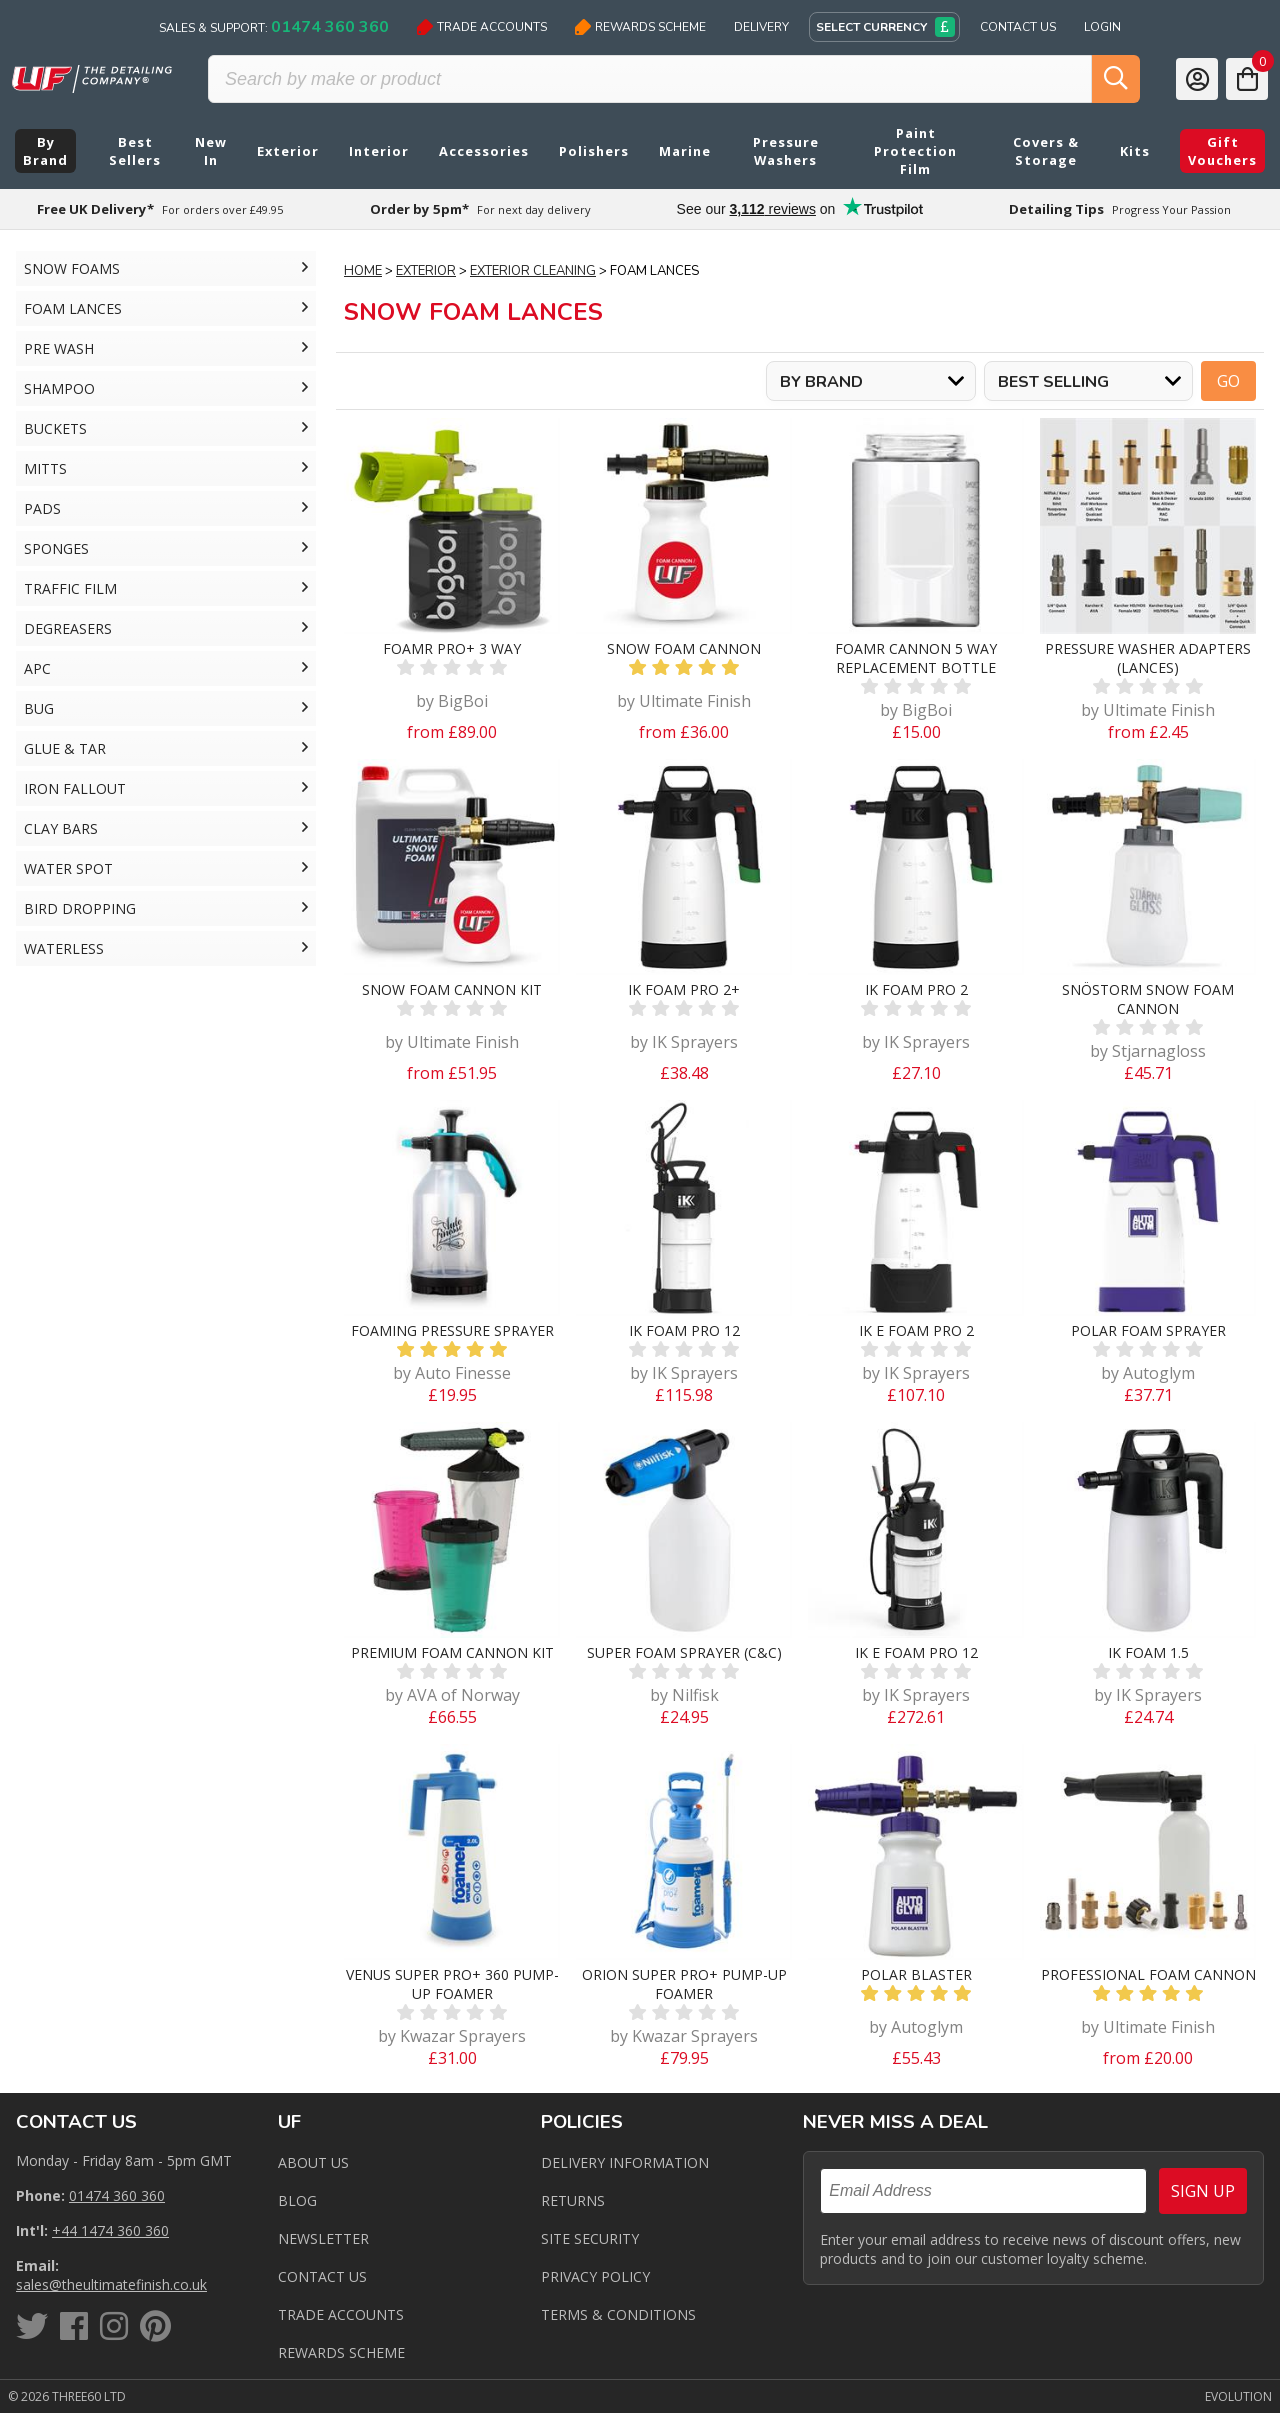 This screenshot has width=1280, height=2413. I want to click on Exterior Cleaning, so click(533, 271).